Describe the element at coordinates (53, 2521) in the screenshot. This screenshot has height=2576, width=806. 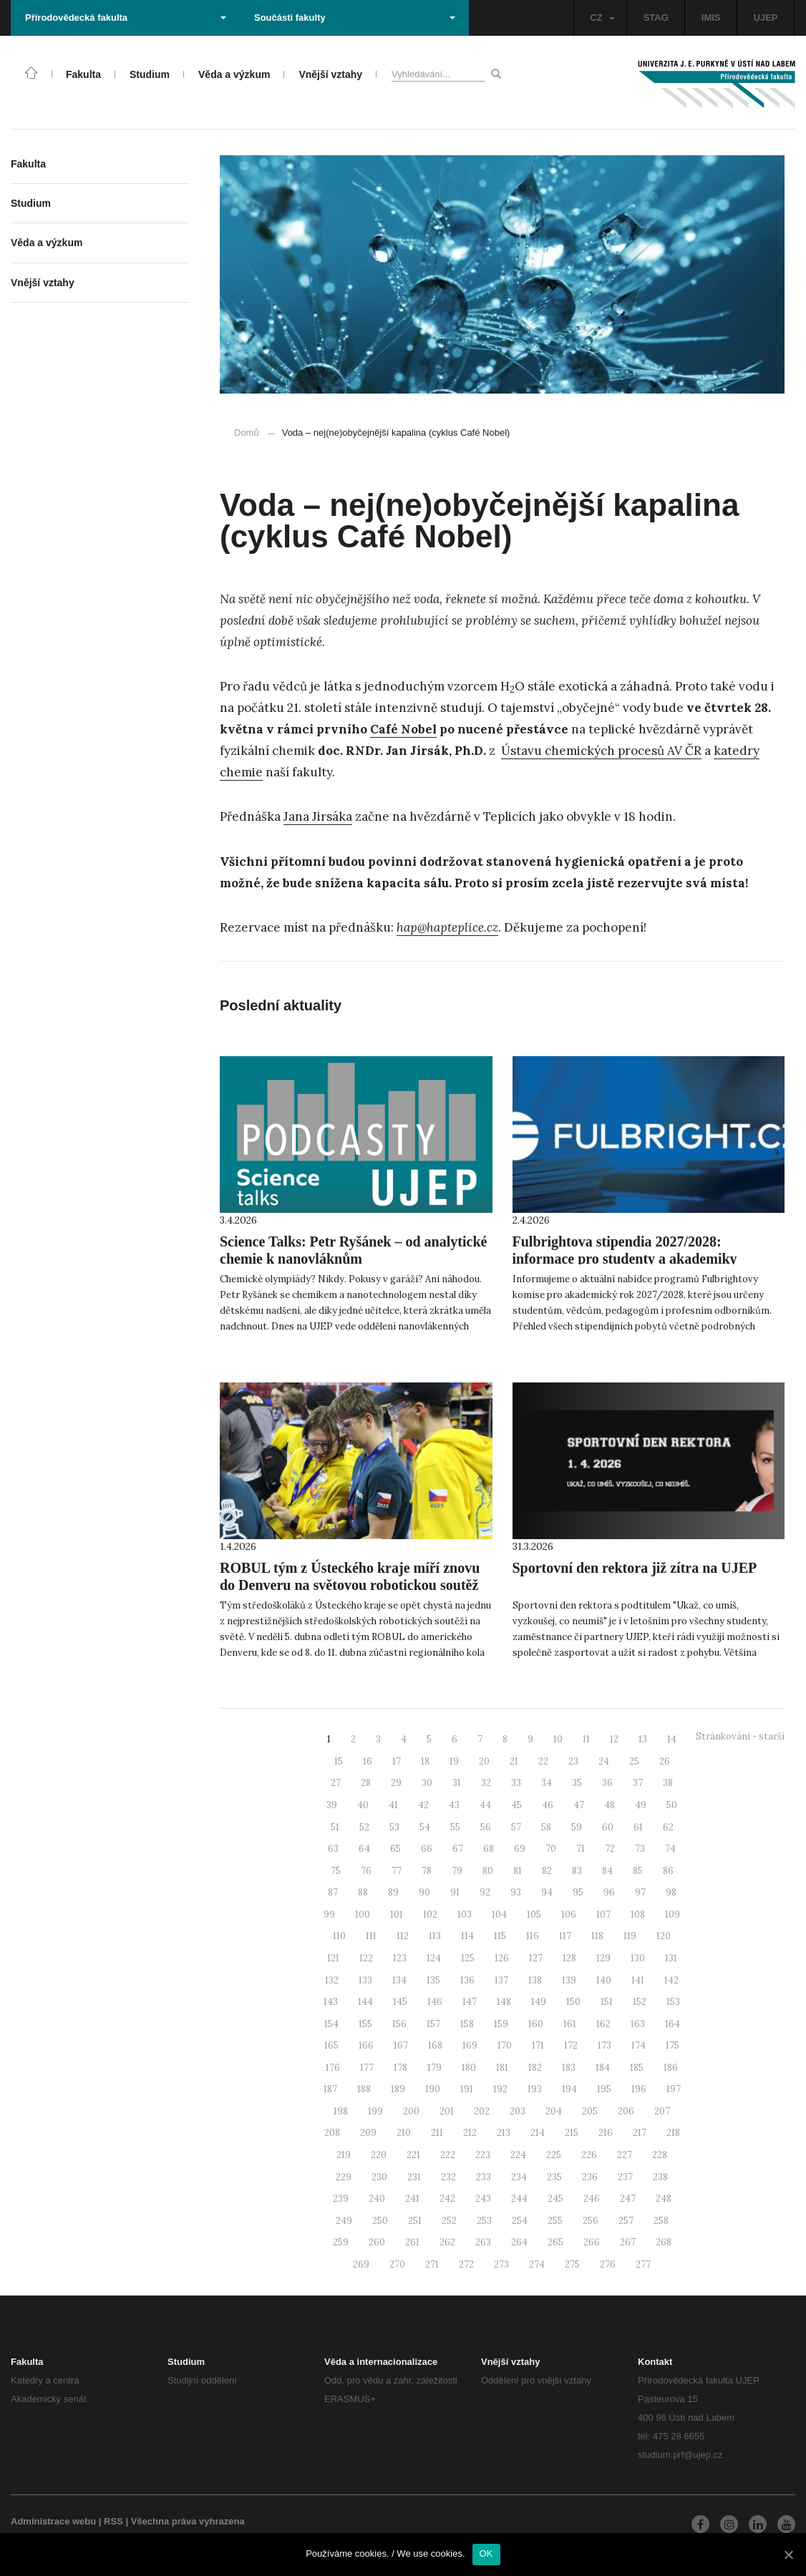
I see `Administrace webu` at that location.